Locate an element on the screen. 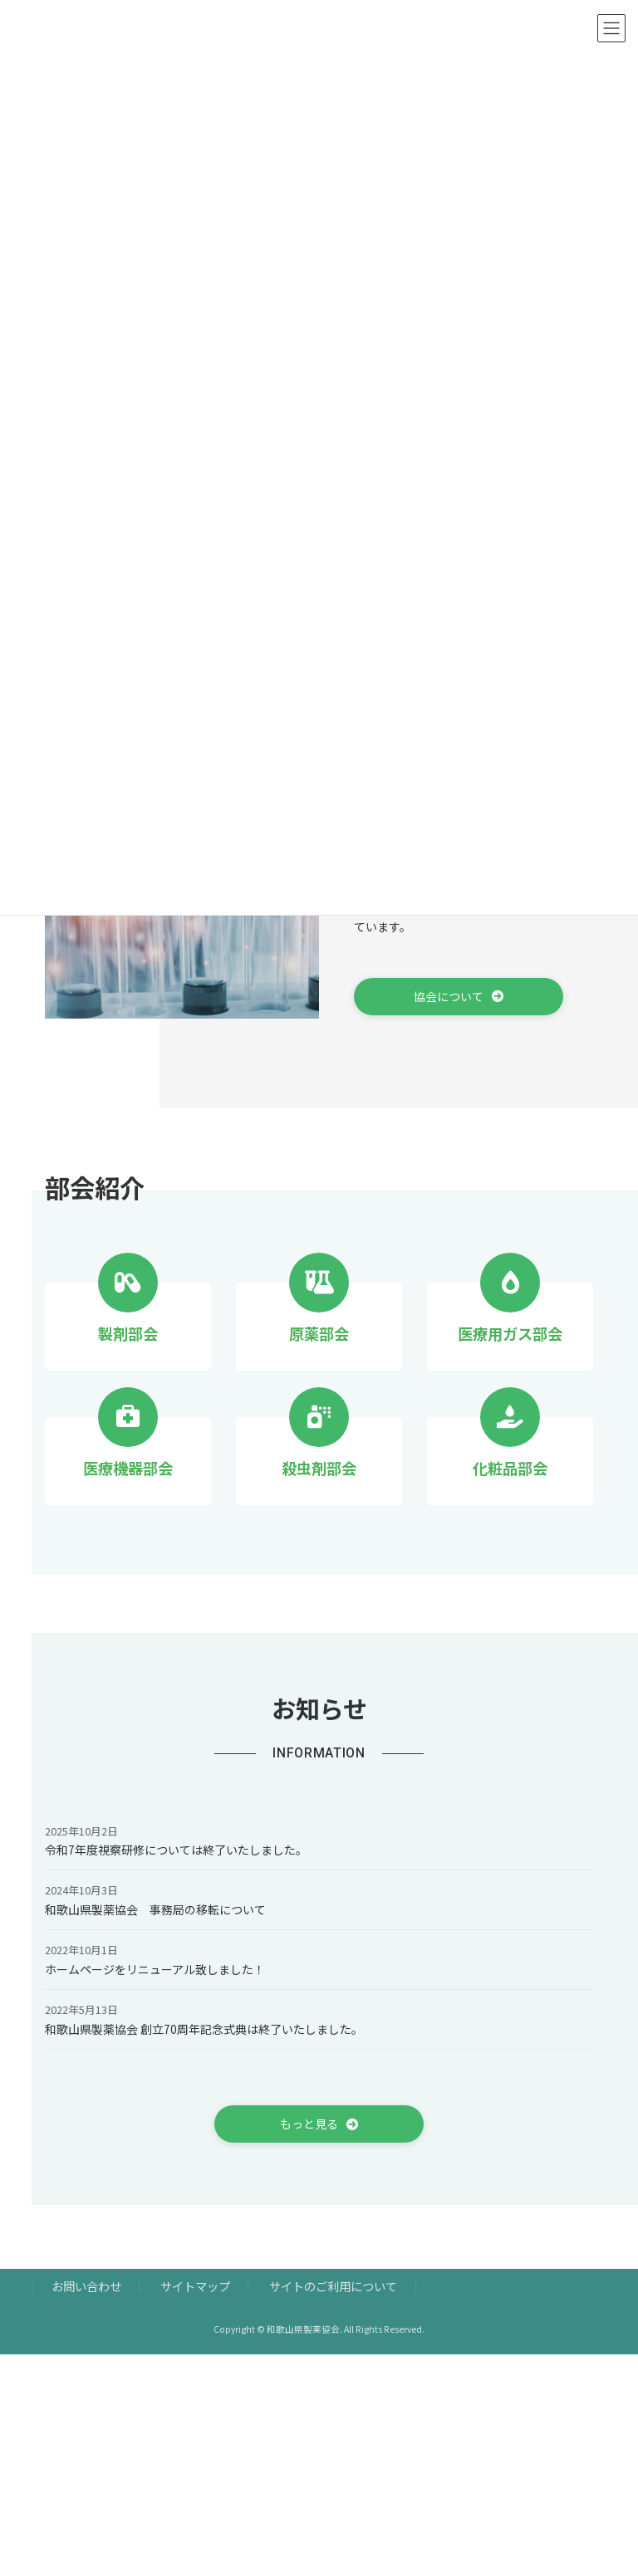  サイトのご利用について is located at coordinates (333, 2286).